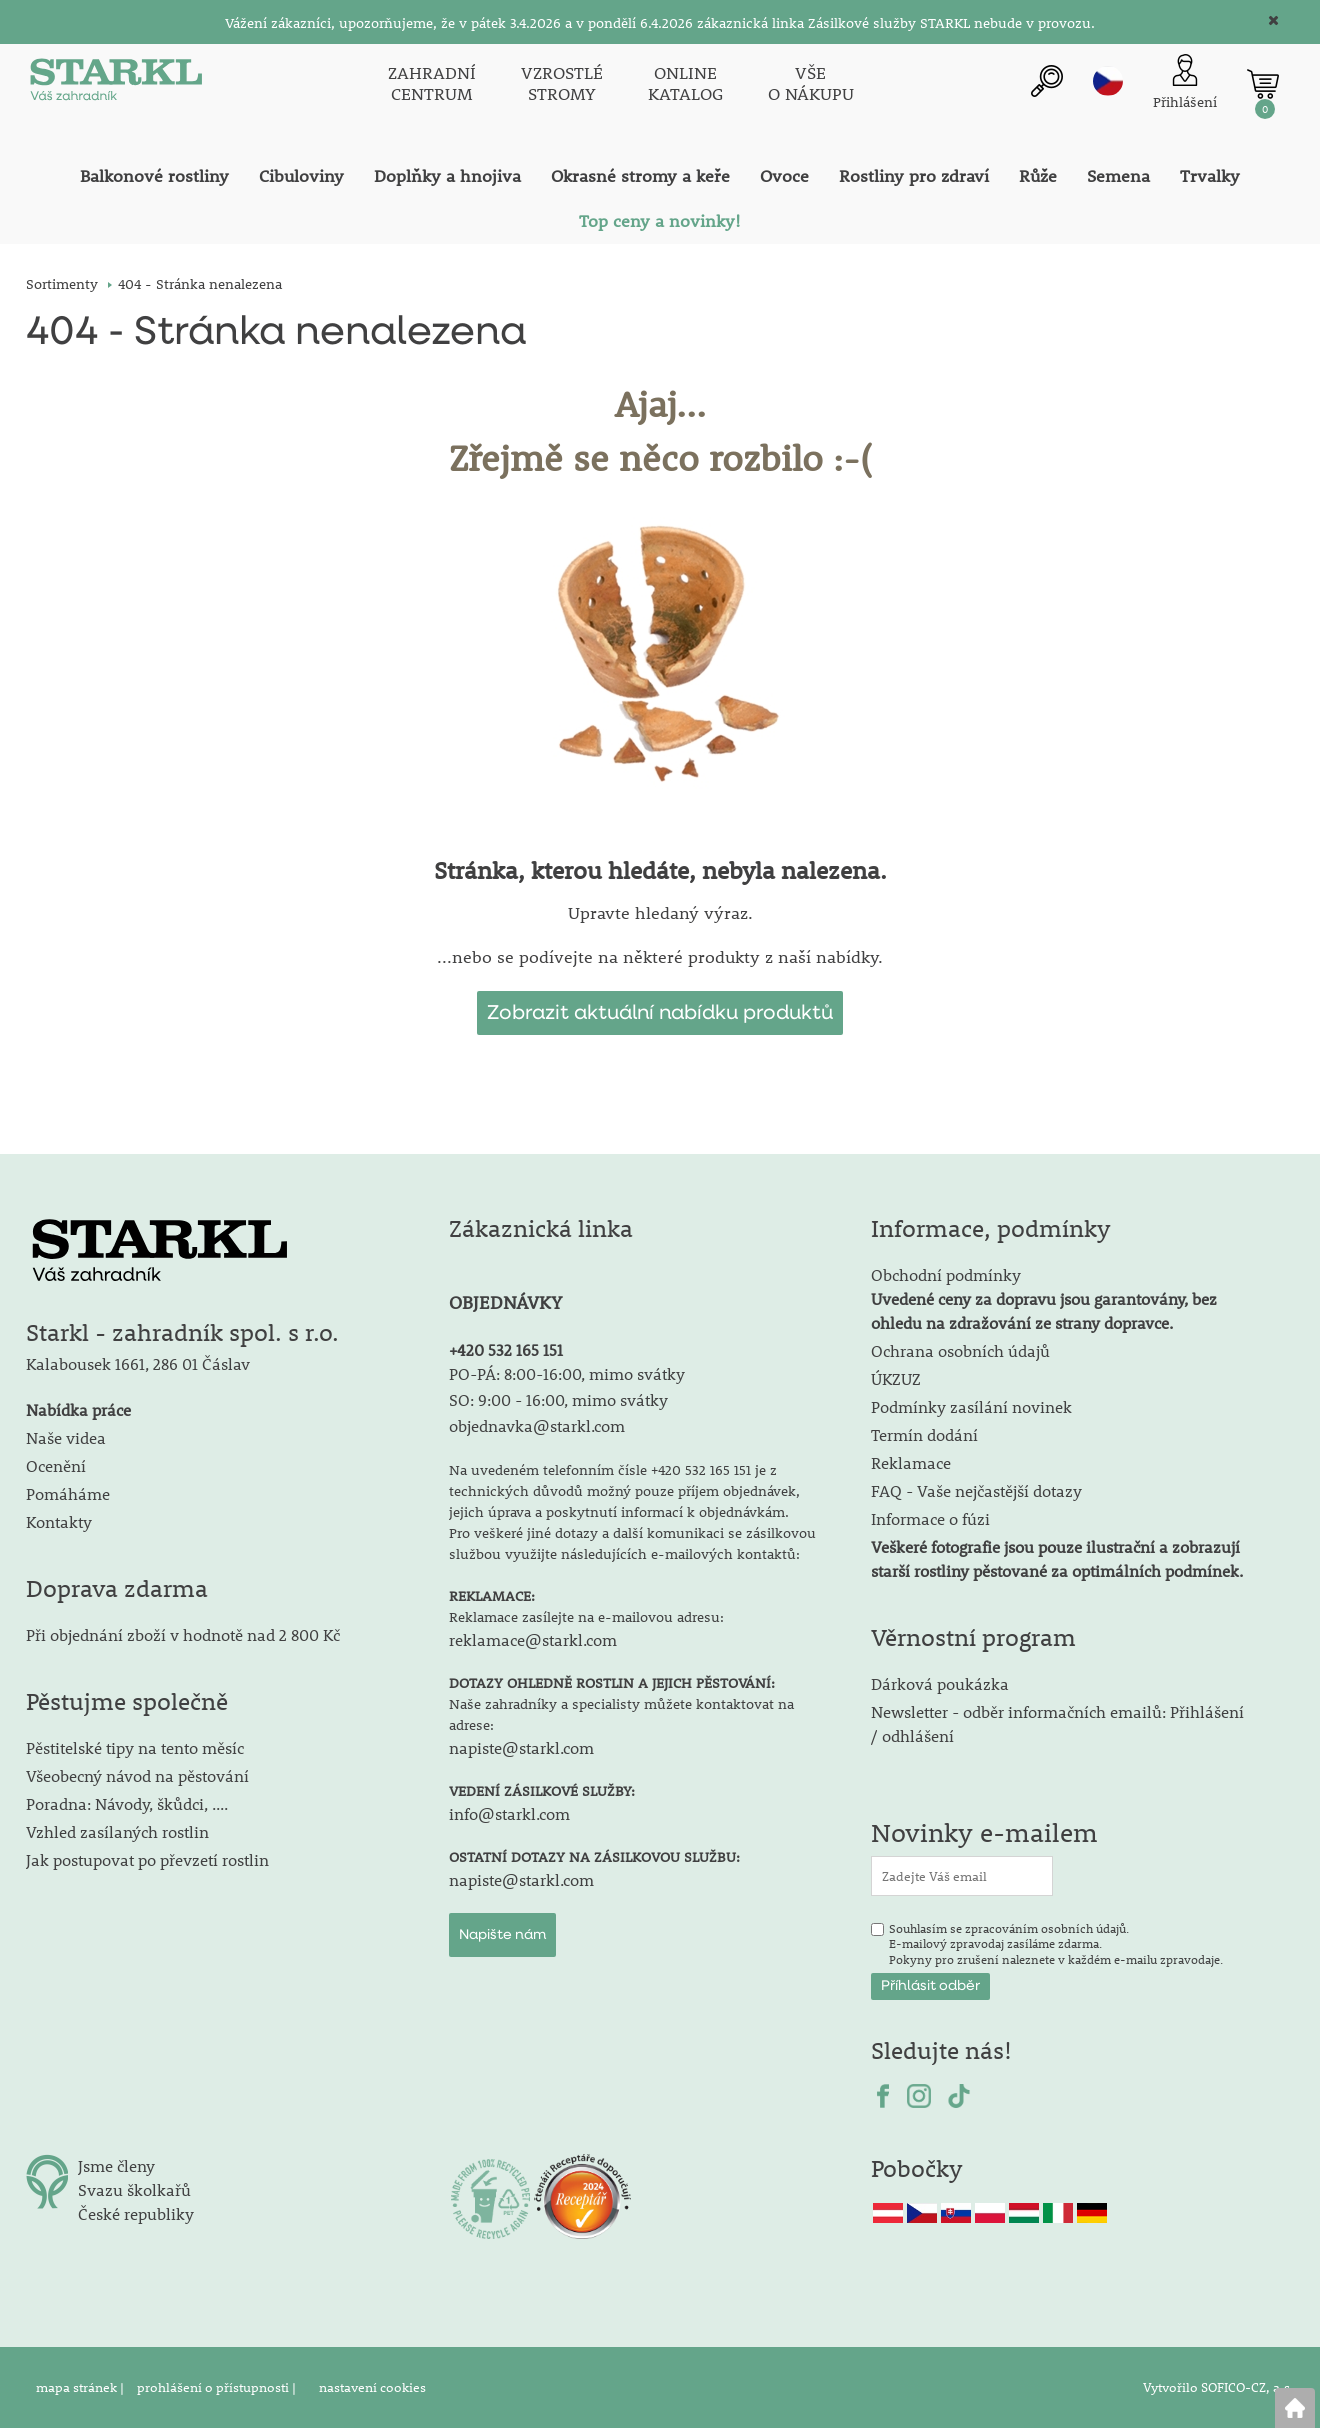  Describe the element at coordinates (81, 2387) in the screenshot. I see `mapa stránek |` at that location.